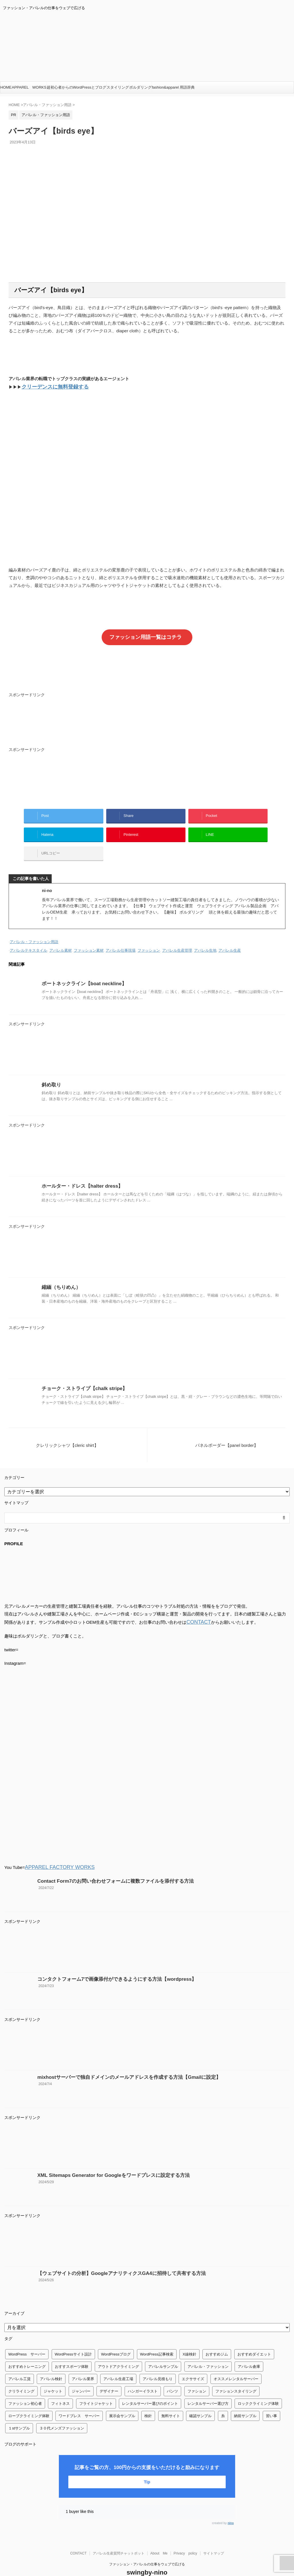 The height and width of the screenshot is (2576, 294). I want to click on [Advertisement], so click(147, 721).